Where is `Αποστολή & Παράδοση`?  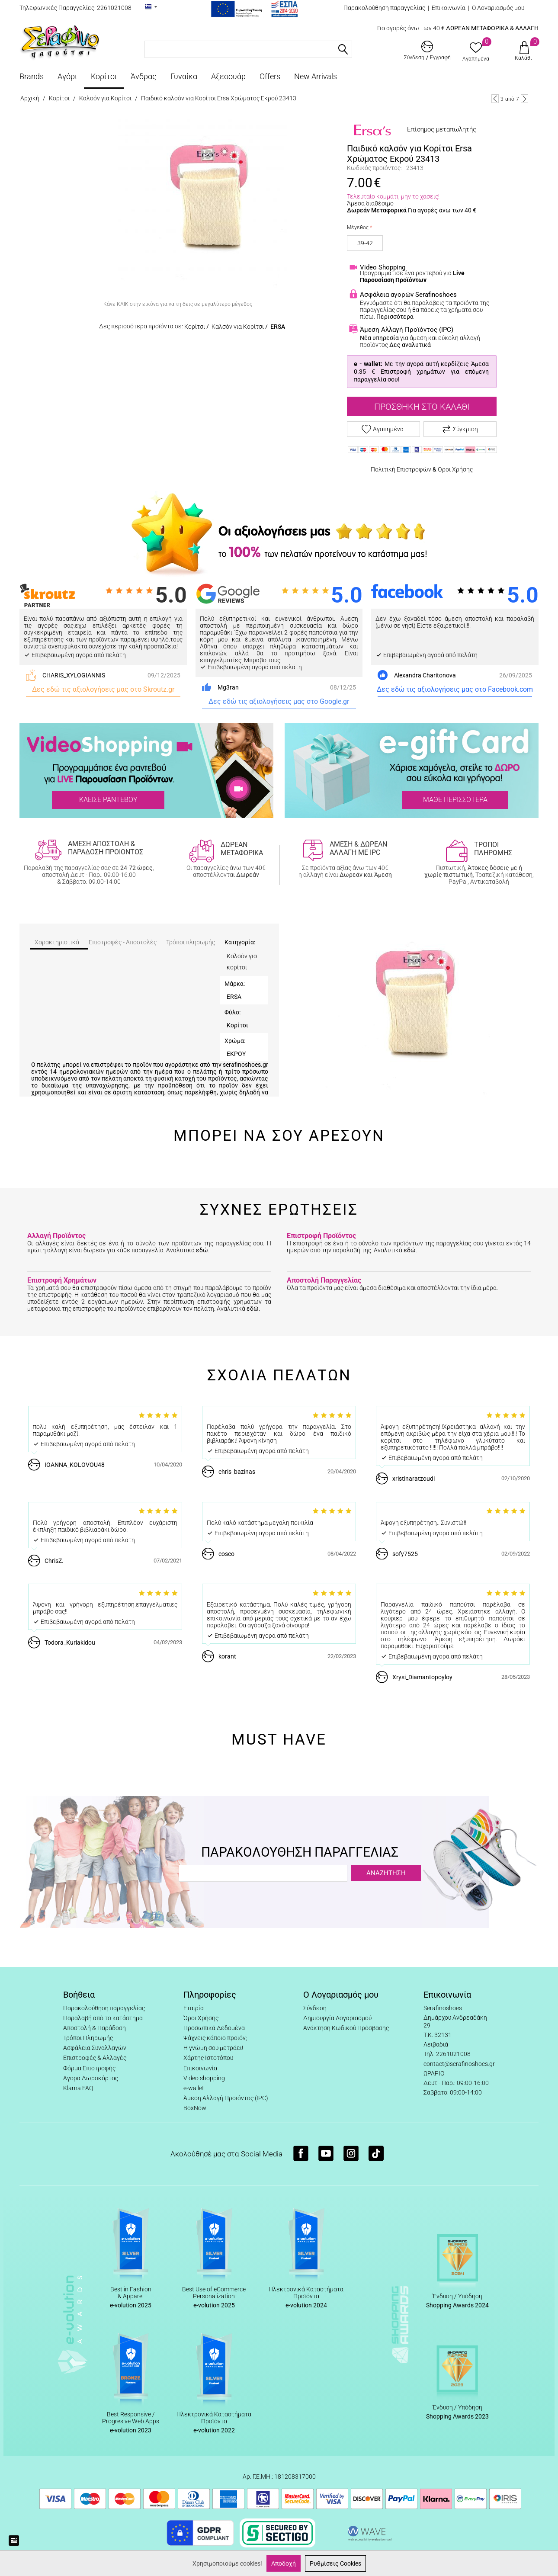
Αποστολή & Παράδοση is located at coordinates (94, 2027).